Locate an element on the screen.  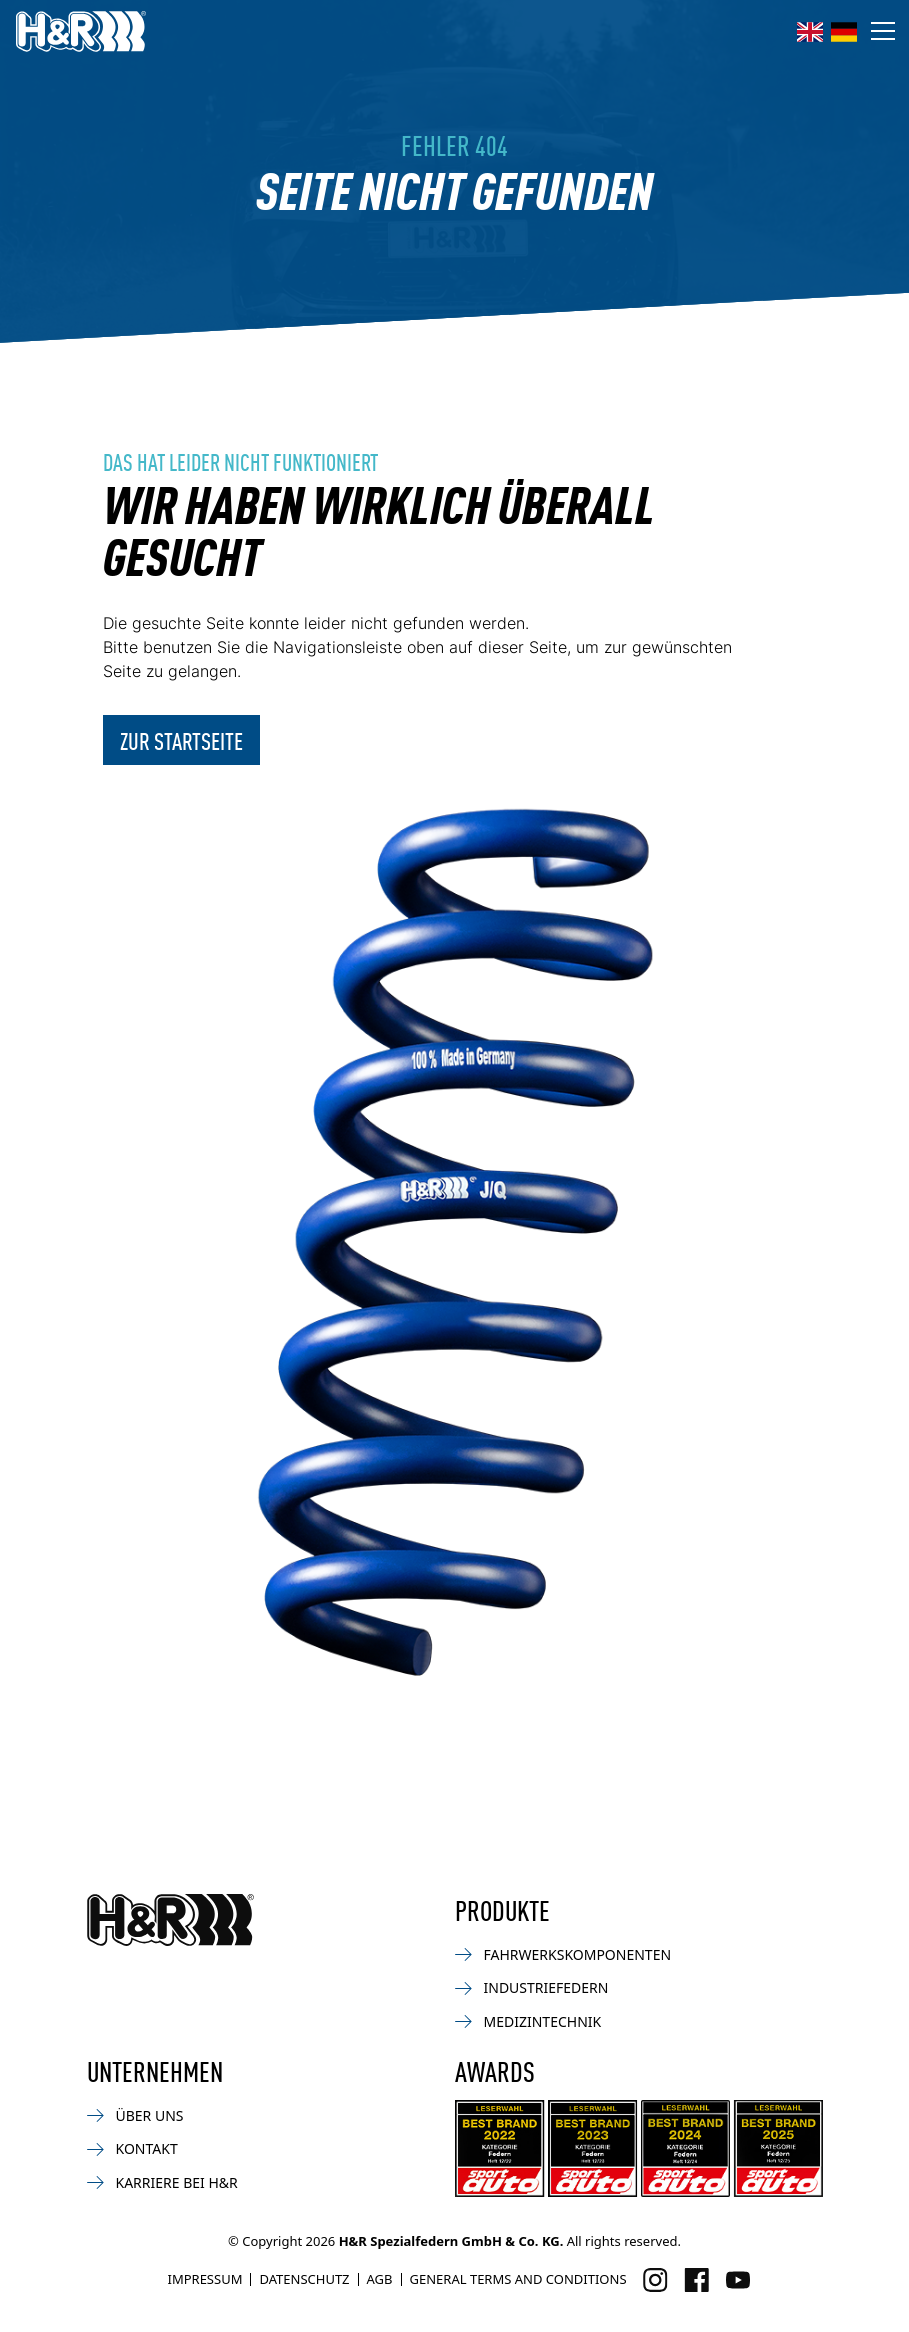
Fahrwerkskomponenten is located at coordinates (563, 1954).